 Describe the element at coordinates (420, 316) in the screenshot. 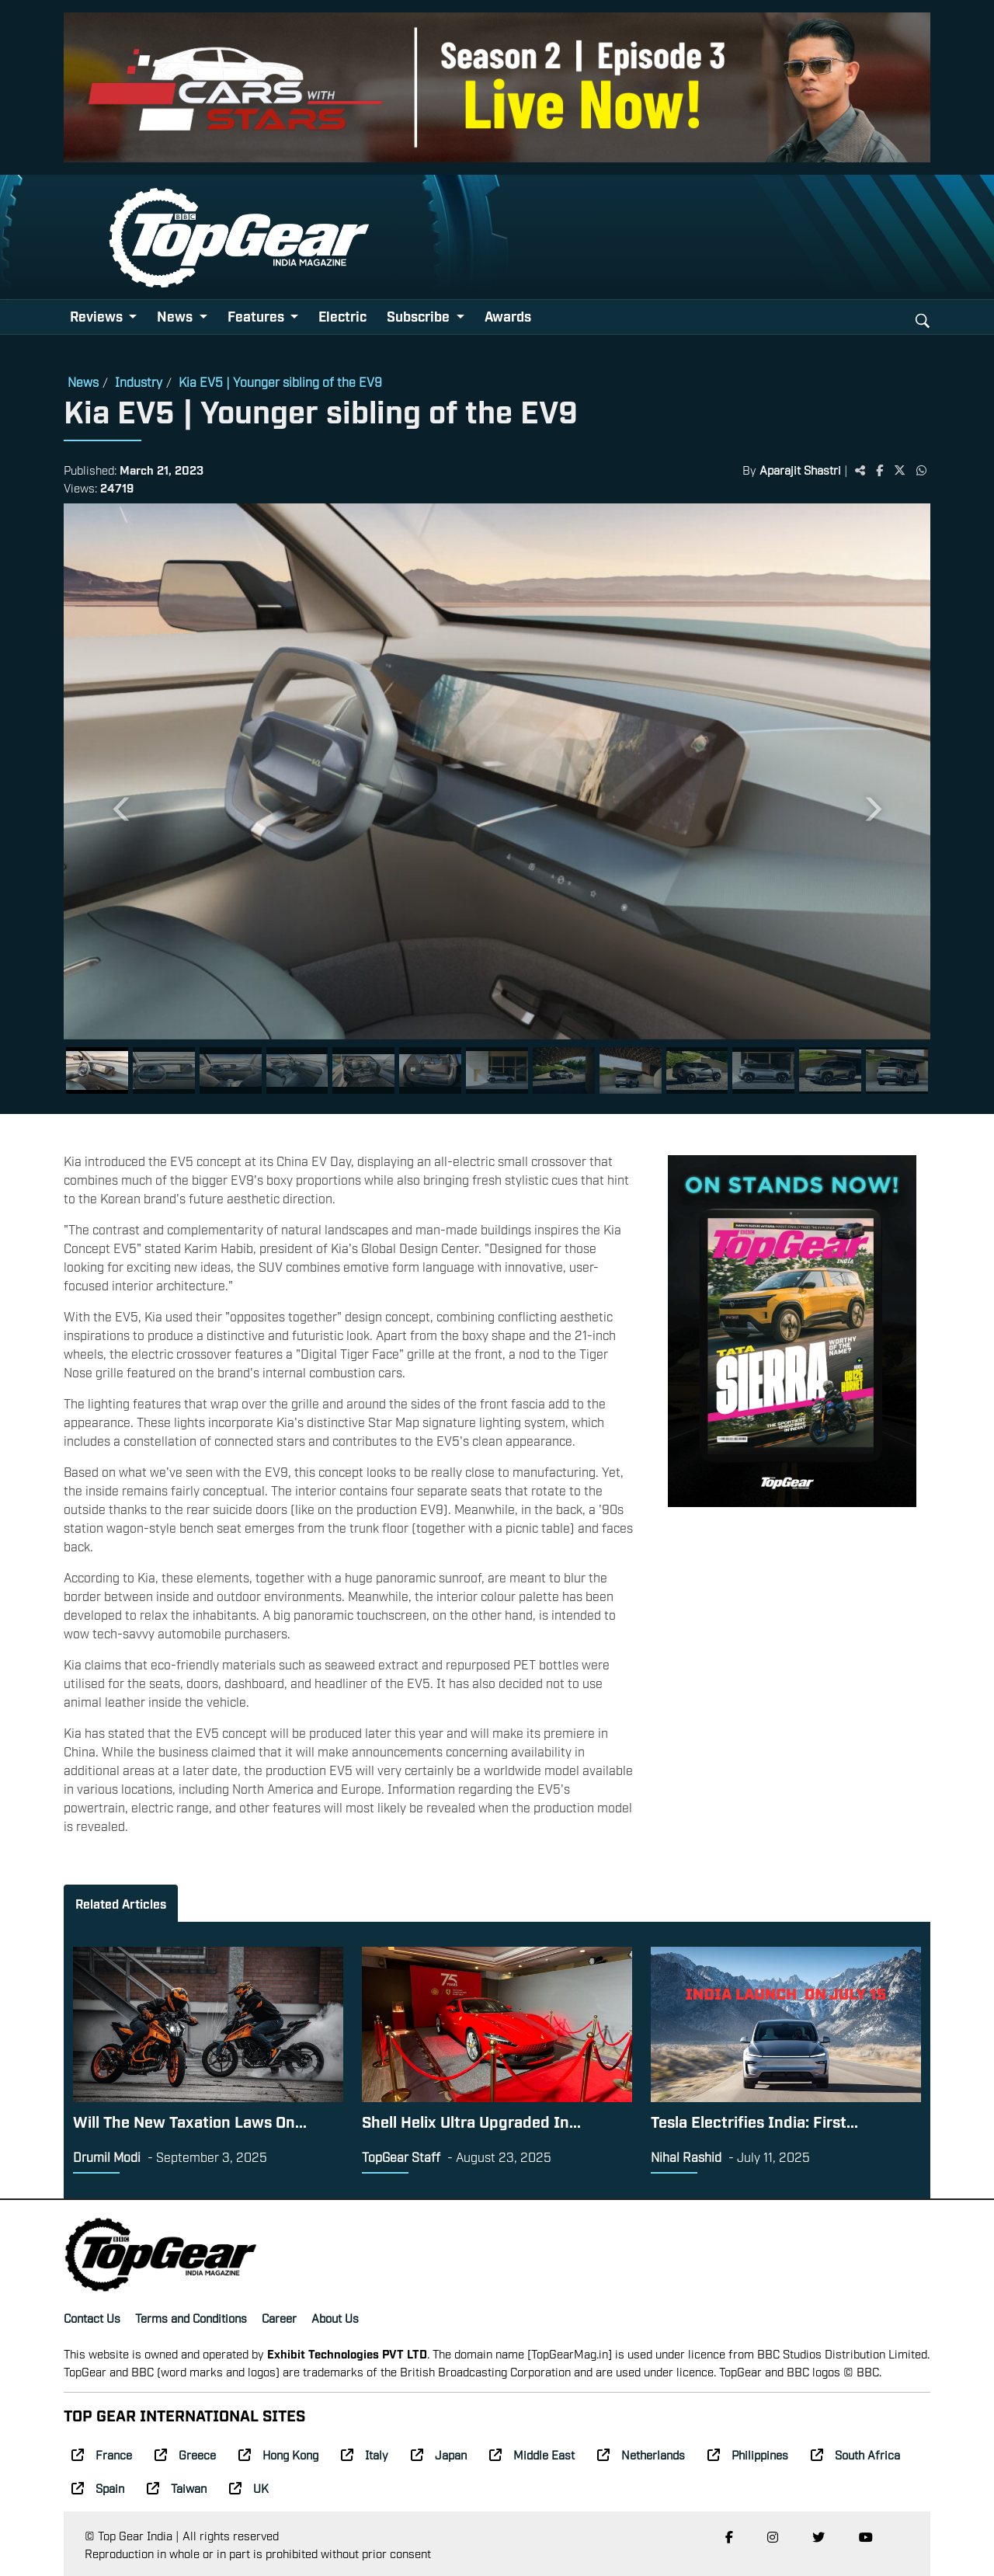

I see `Subscribe [button]` at that location.